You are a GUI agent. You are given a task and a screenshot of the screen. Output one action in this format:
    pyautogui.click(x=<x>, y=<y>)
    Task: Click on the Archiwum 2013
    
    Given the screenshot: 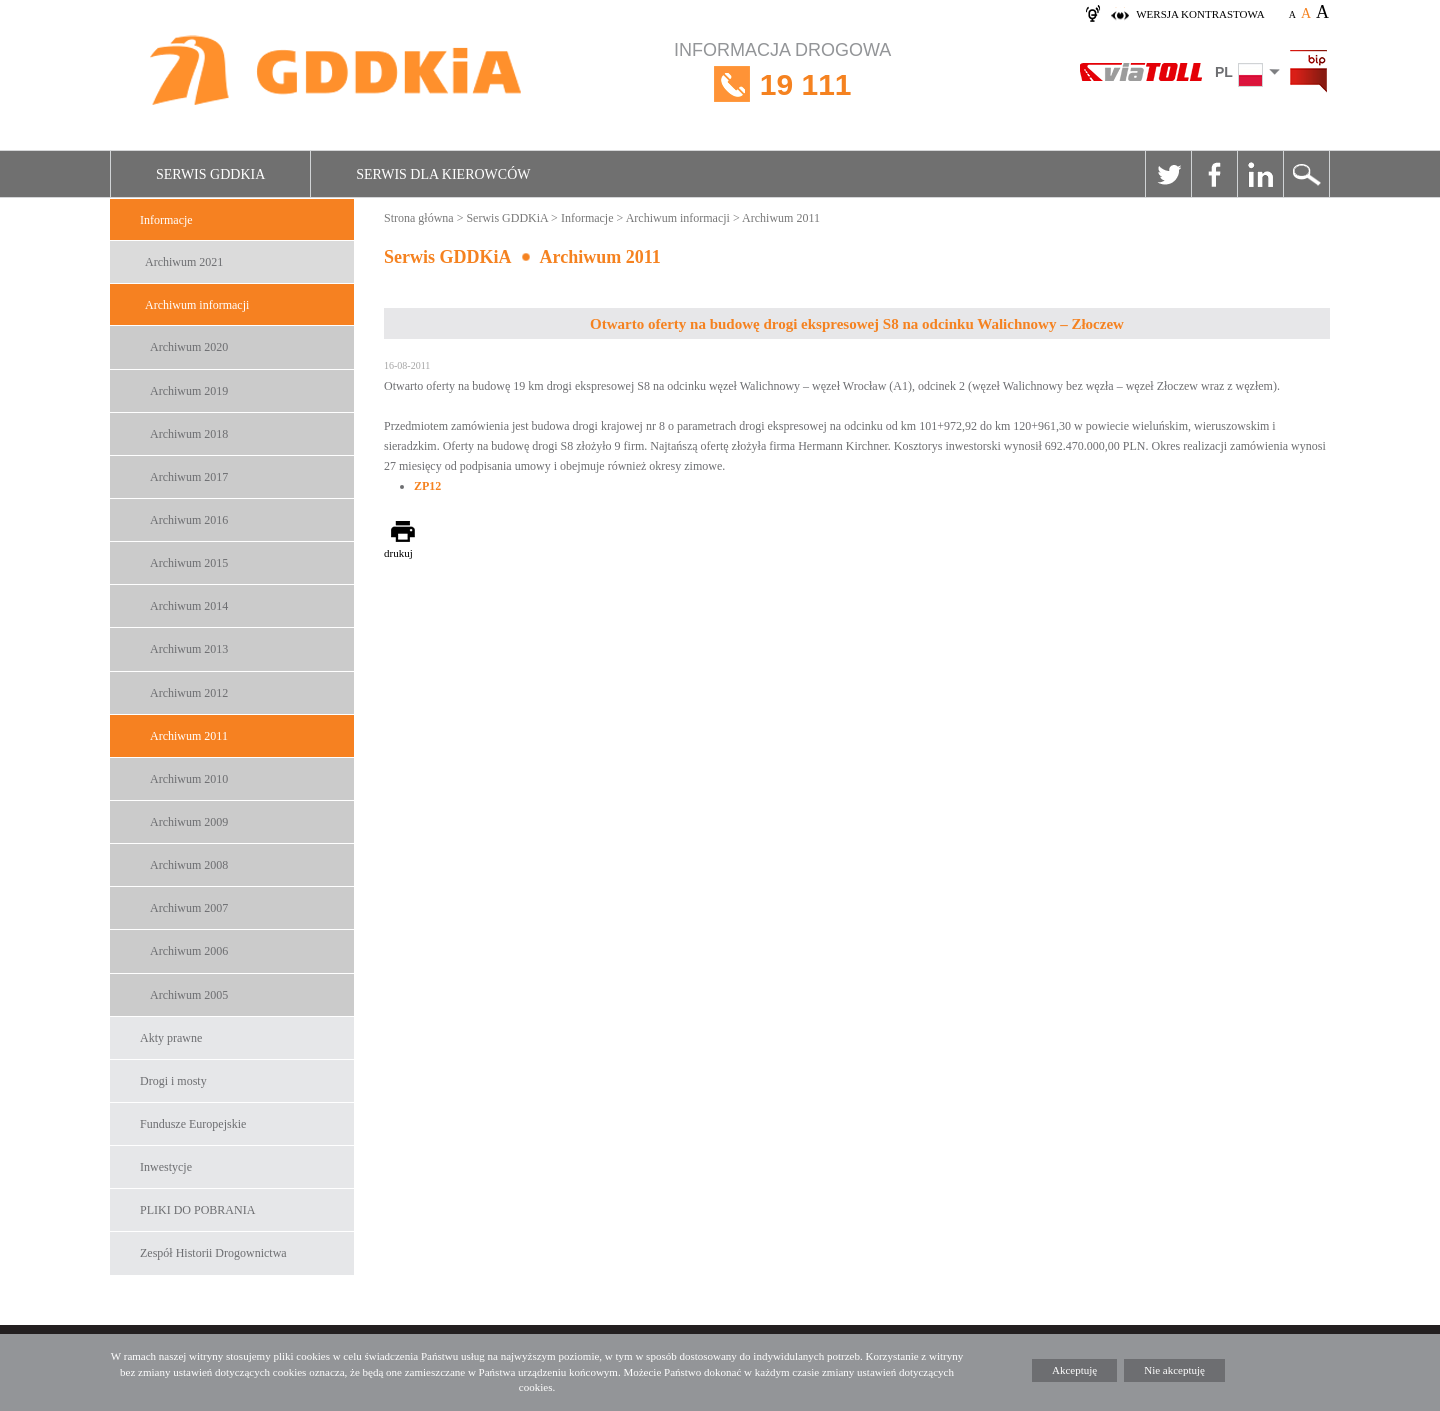 What is the action you would take?
    pyautogui.click(x=189, y=649)
    